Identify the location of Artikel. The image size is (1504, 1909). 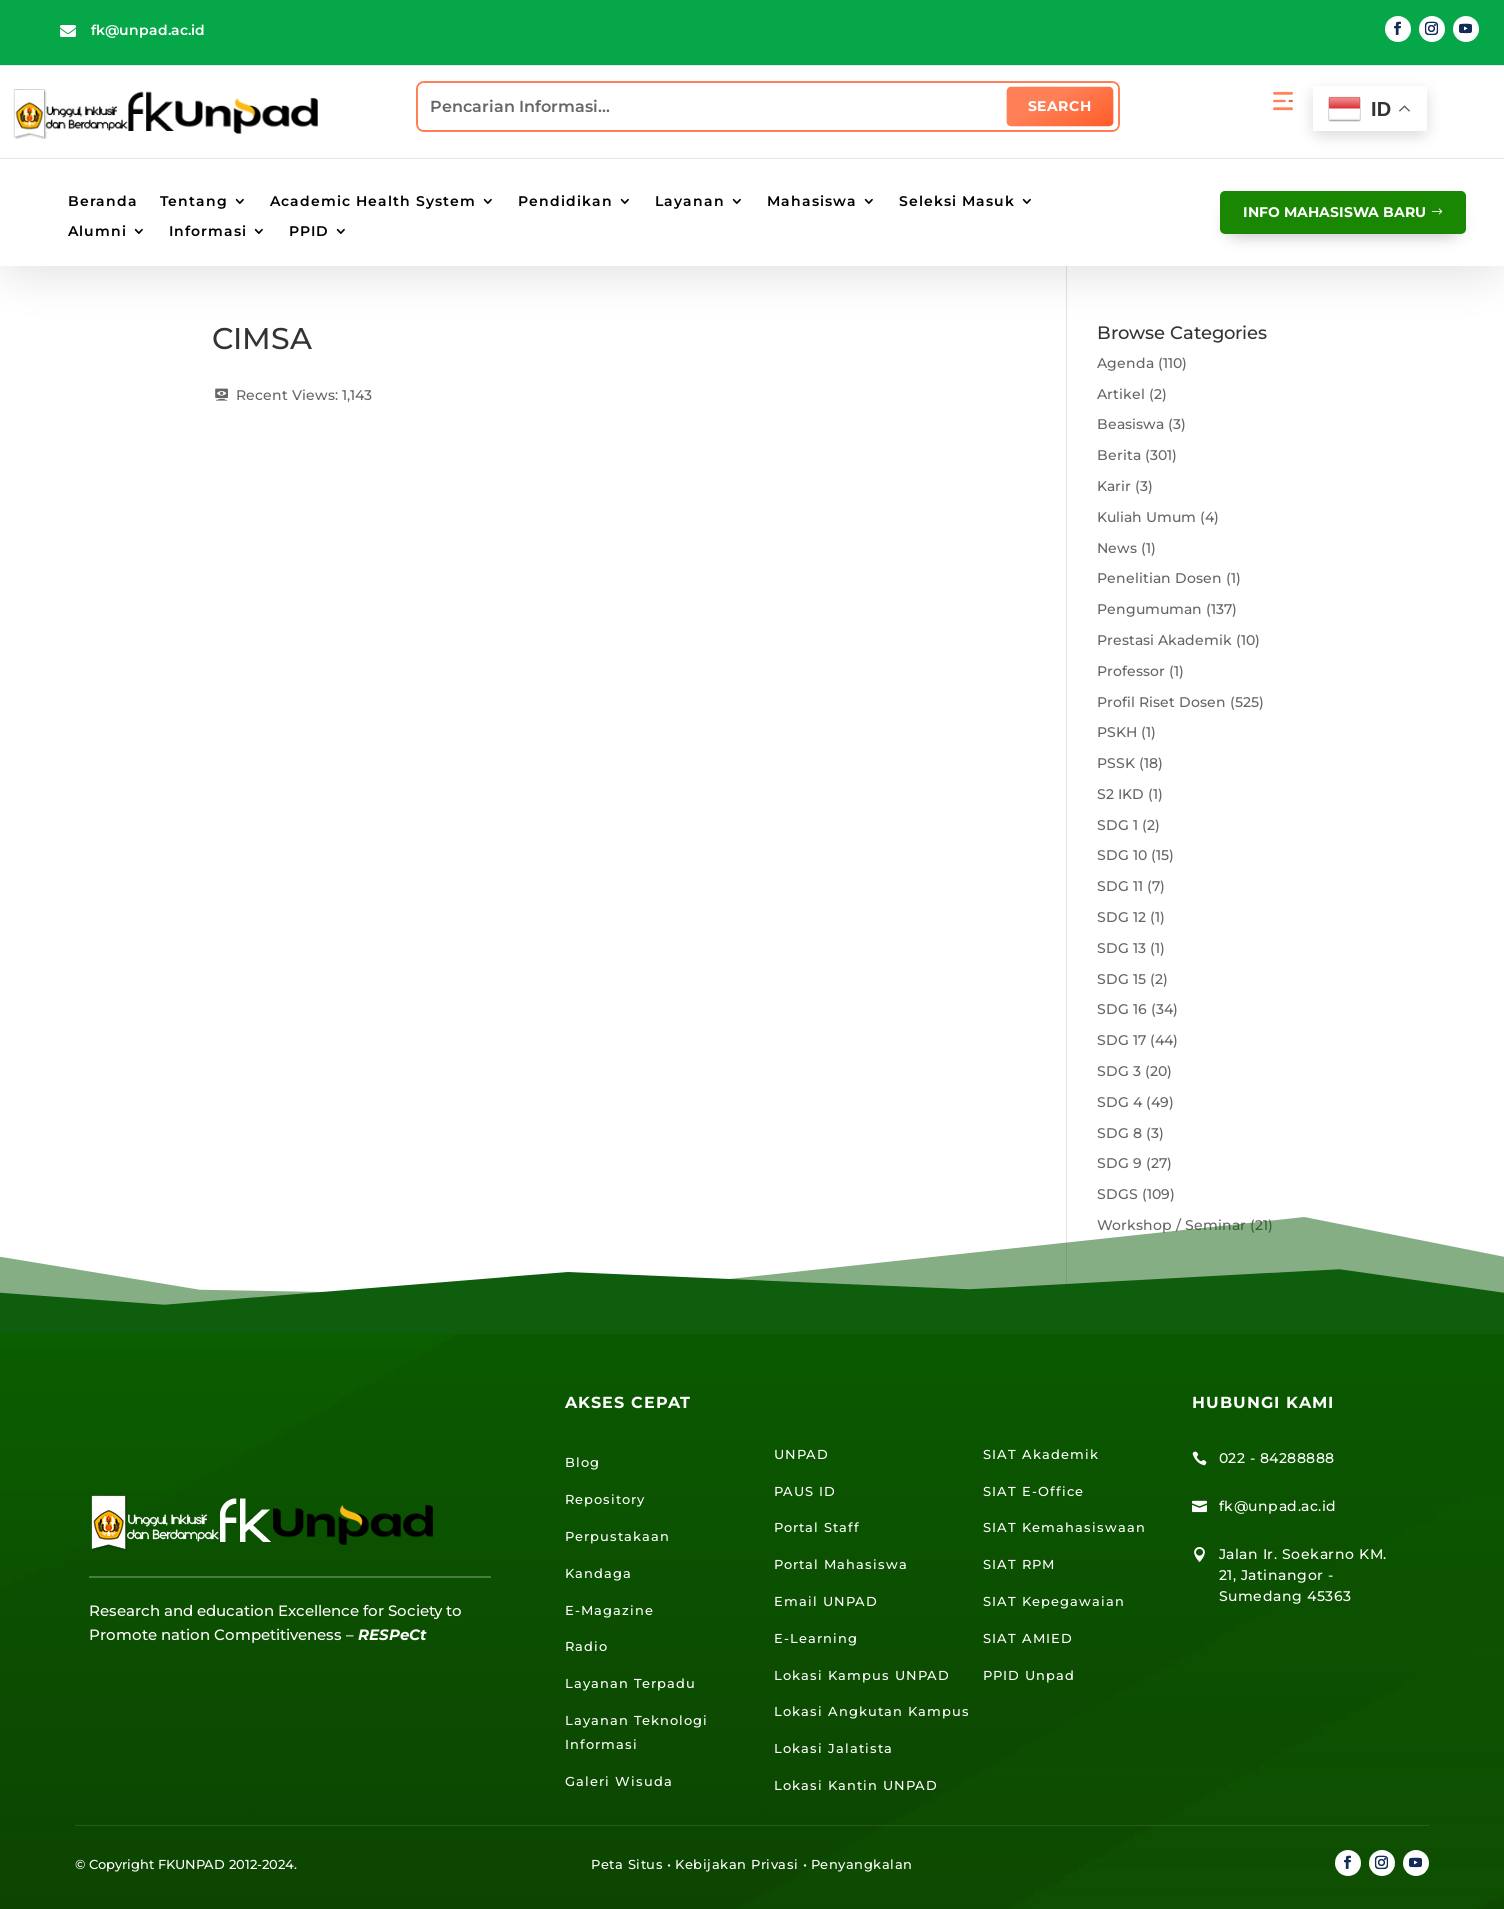
(1121, 394).